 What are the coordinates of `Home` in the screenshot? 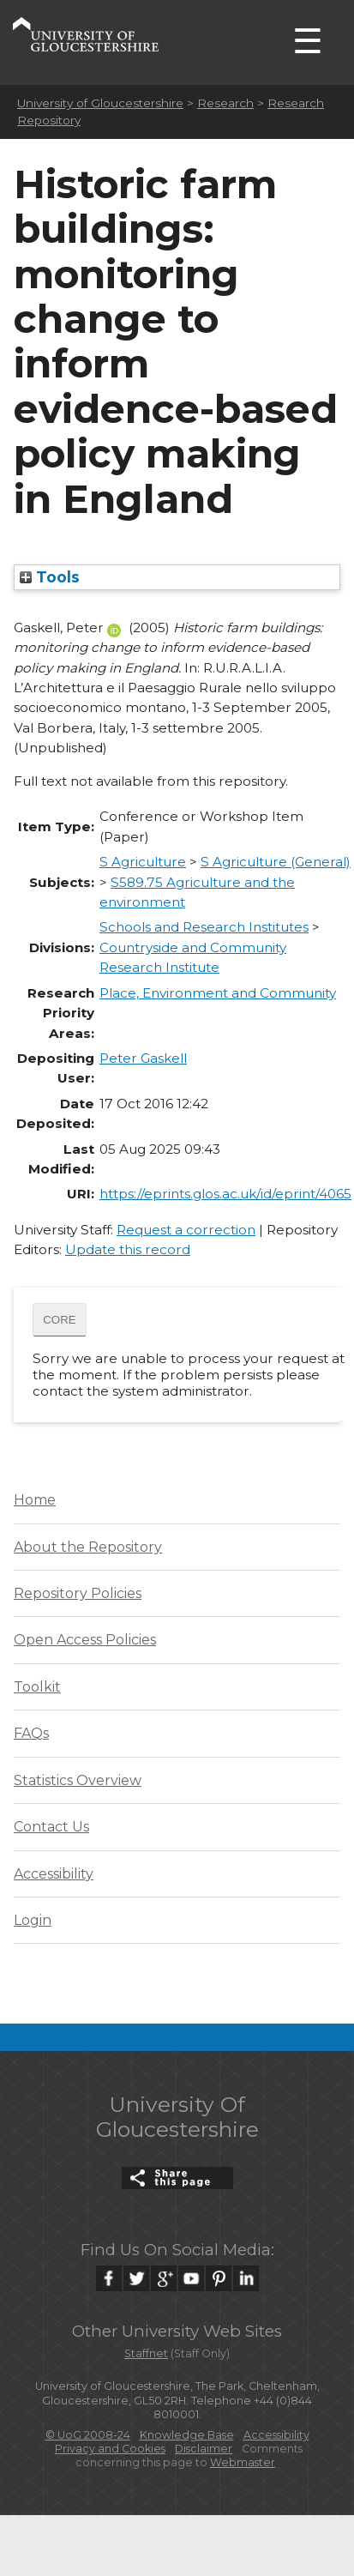 It's located at (35, 1500).